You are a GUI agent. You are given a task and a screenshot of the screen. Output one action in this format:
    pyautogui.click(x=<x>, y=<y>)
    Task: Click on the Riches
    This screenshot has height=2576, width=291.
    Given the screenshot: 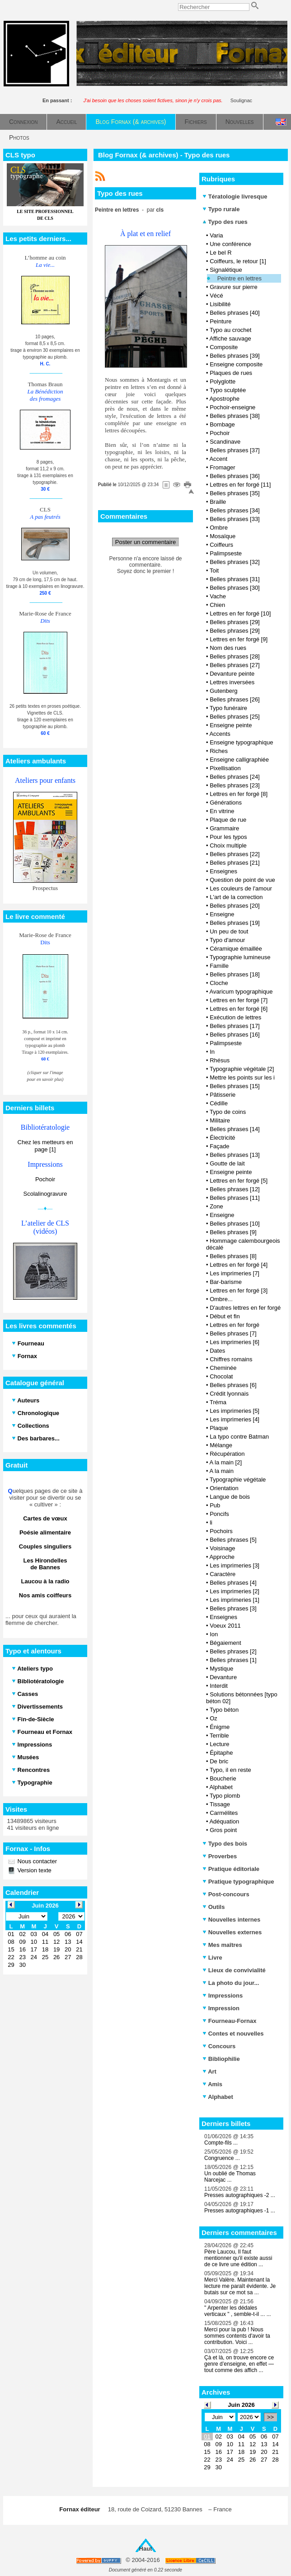 What is the action you would take?
    pyautogui.click(x=219, y=751)
    